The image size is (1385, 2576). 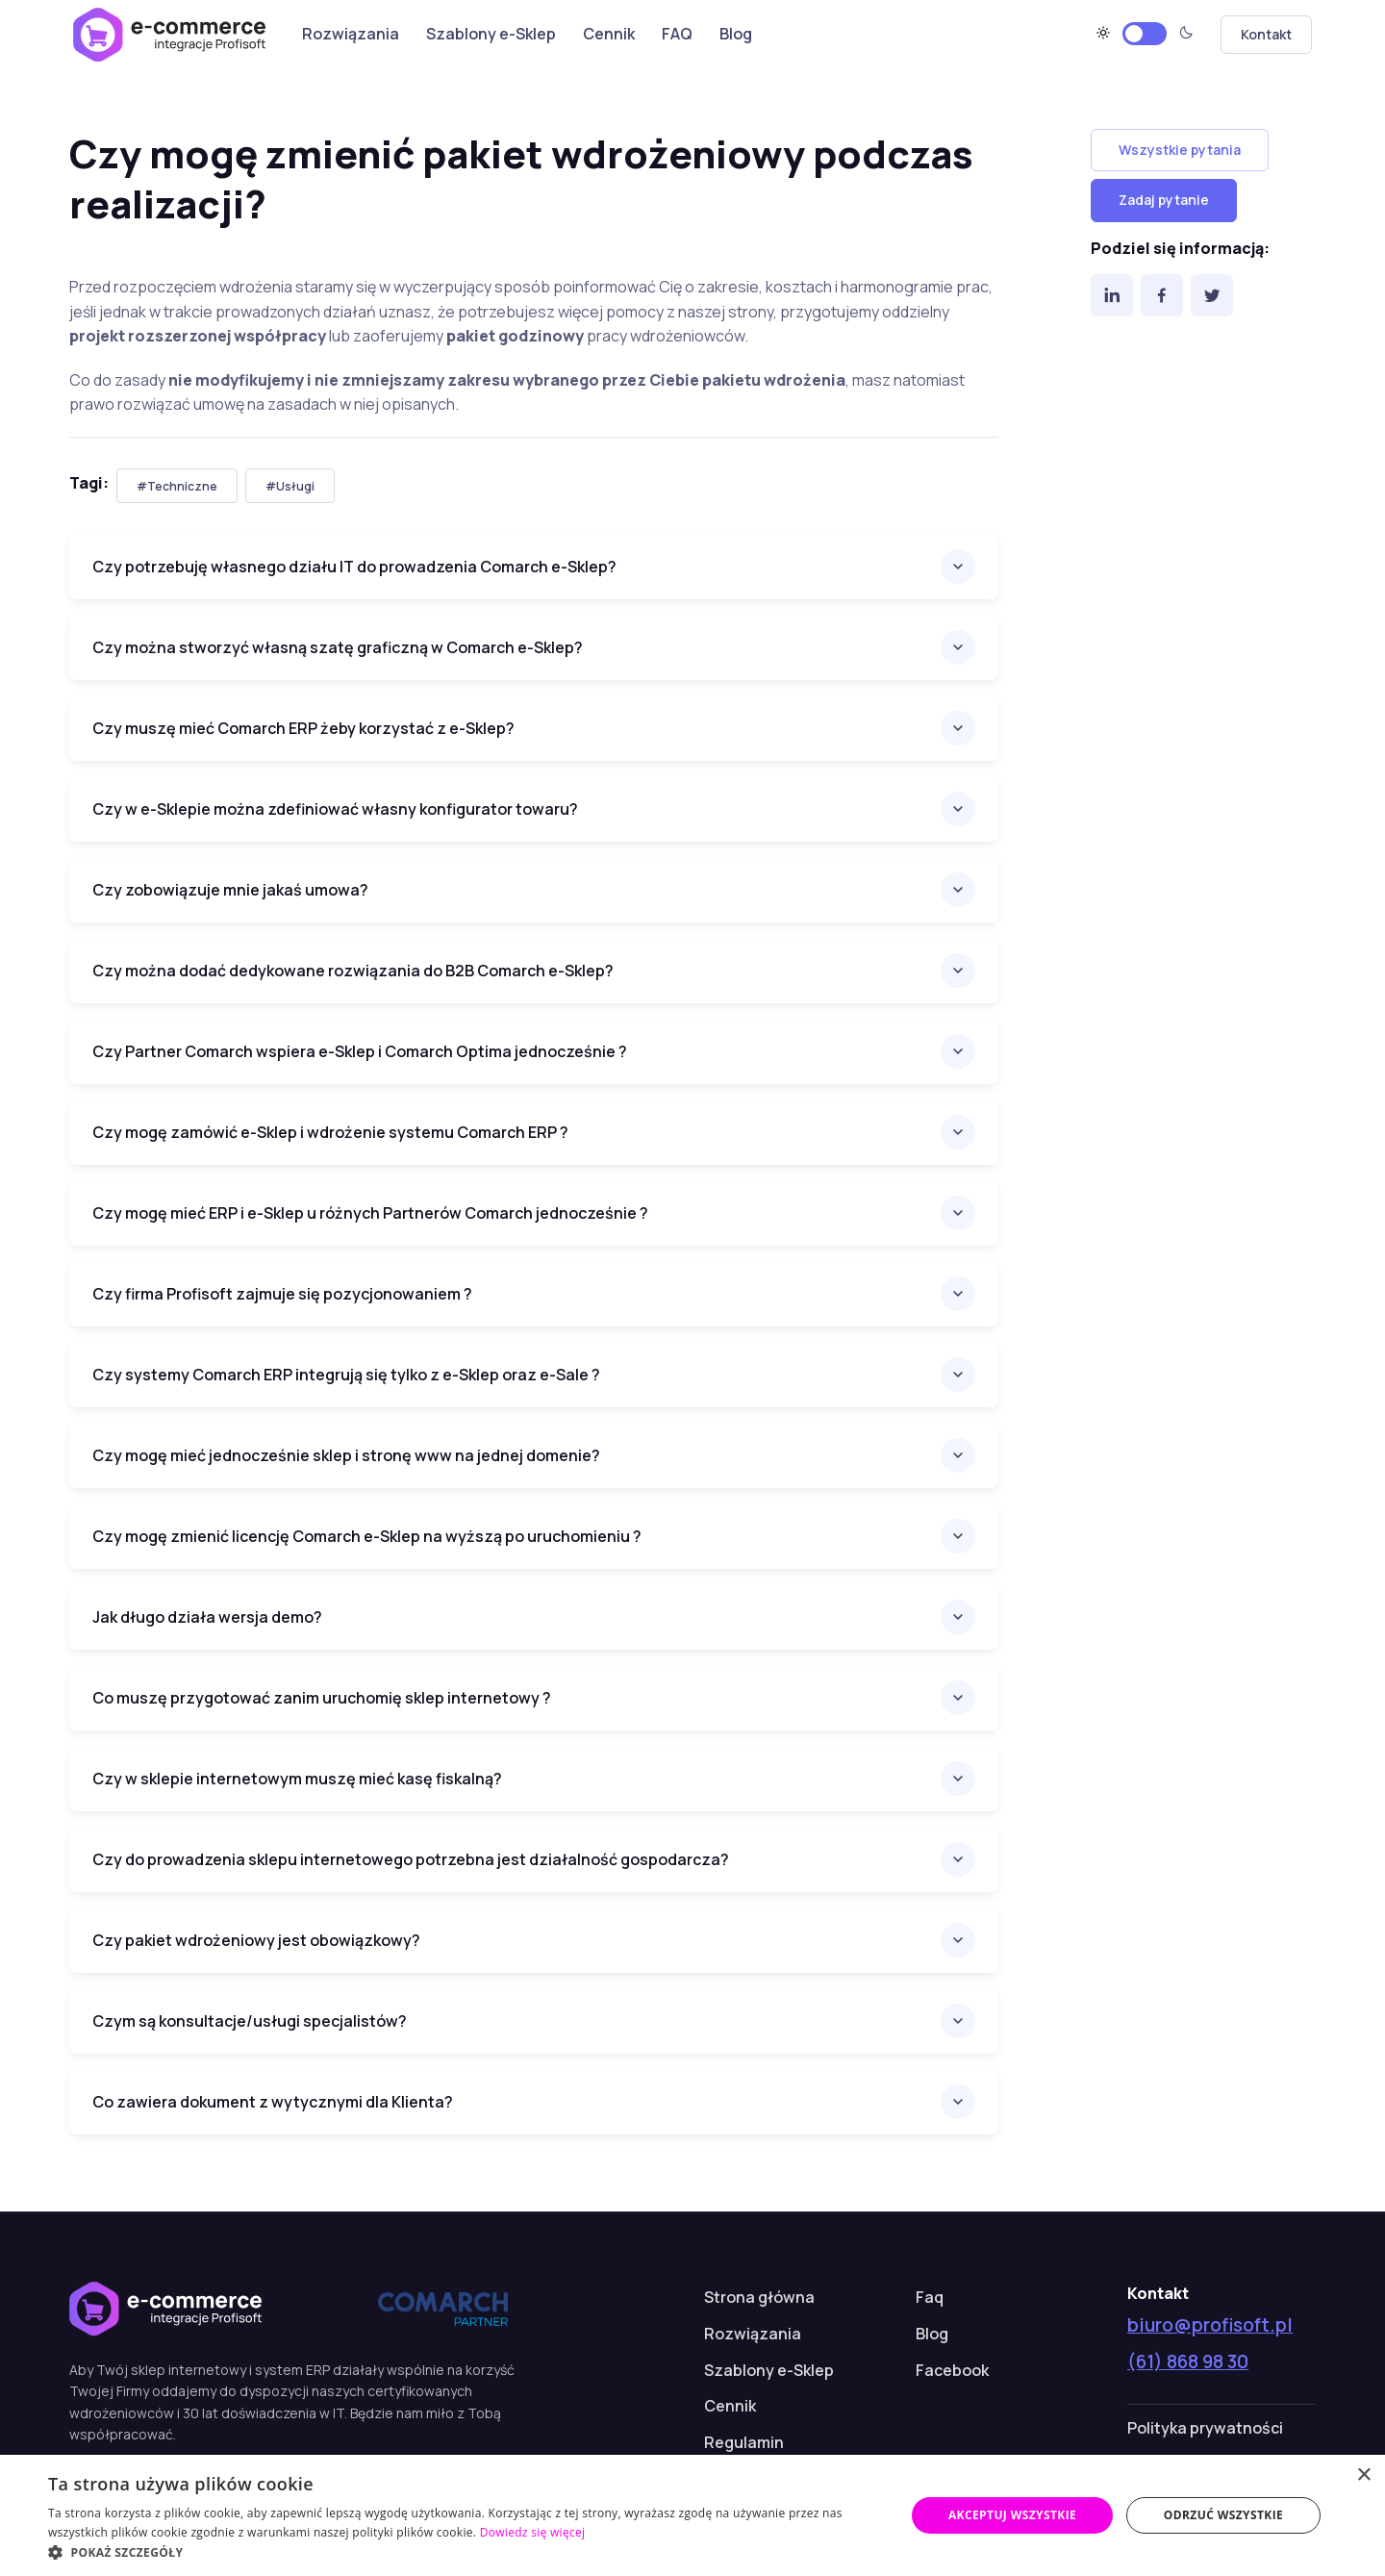 What do you see at coordinates (367, 1536) in the screenshot?
I see `Czy mogę zmienić licencję Comarch e-Sklep na wyższą po uruchomieniu ?` at bounding box center [367, 1536].